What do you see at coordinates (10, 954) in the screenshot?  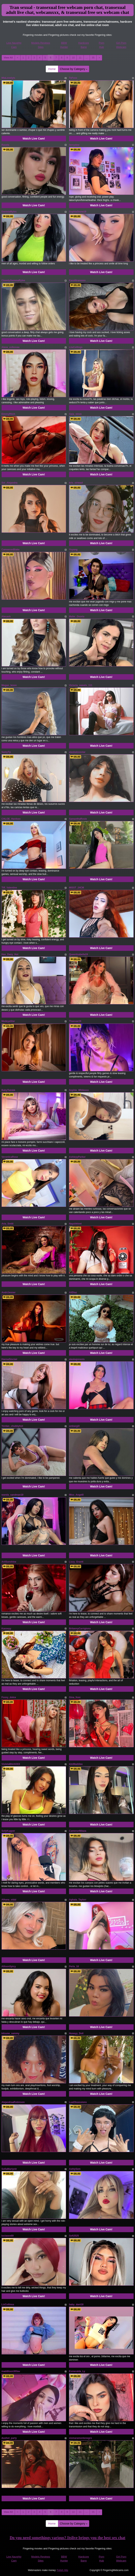 I see `Has_Dany_Hot` at bounding box center [10, 954].